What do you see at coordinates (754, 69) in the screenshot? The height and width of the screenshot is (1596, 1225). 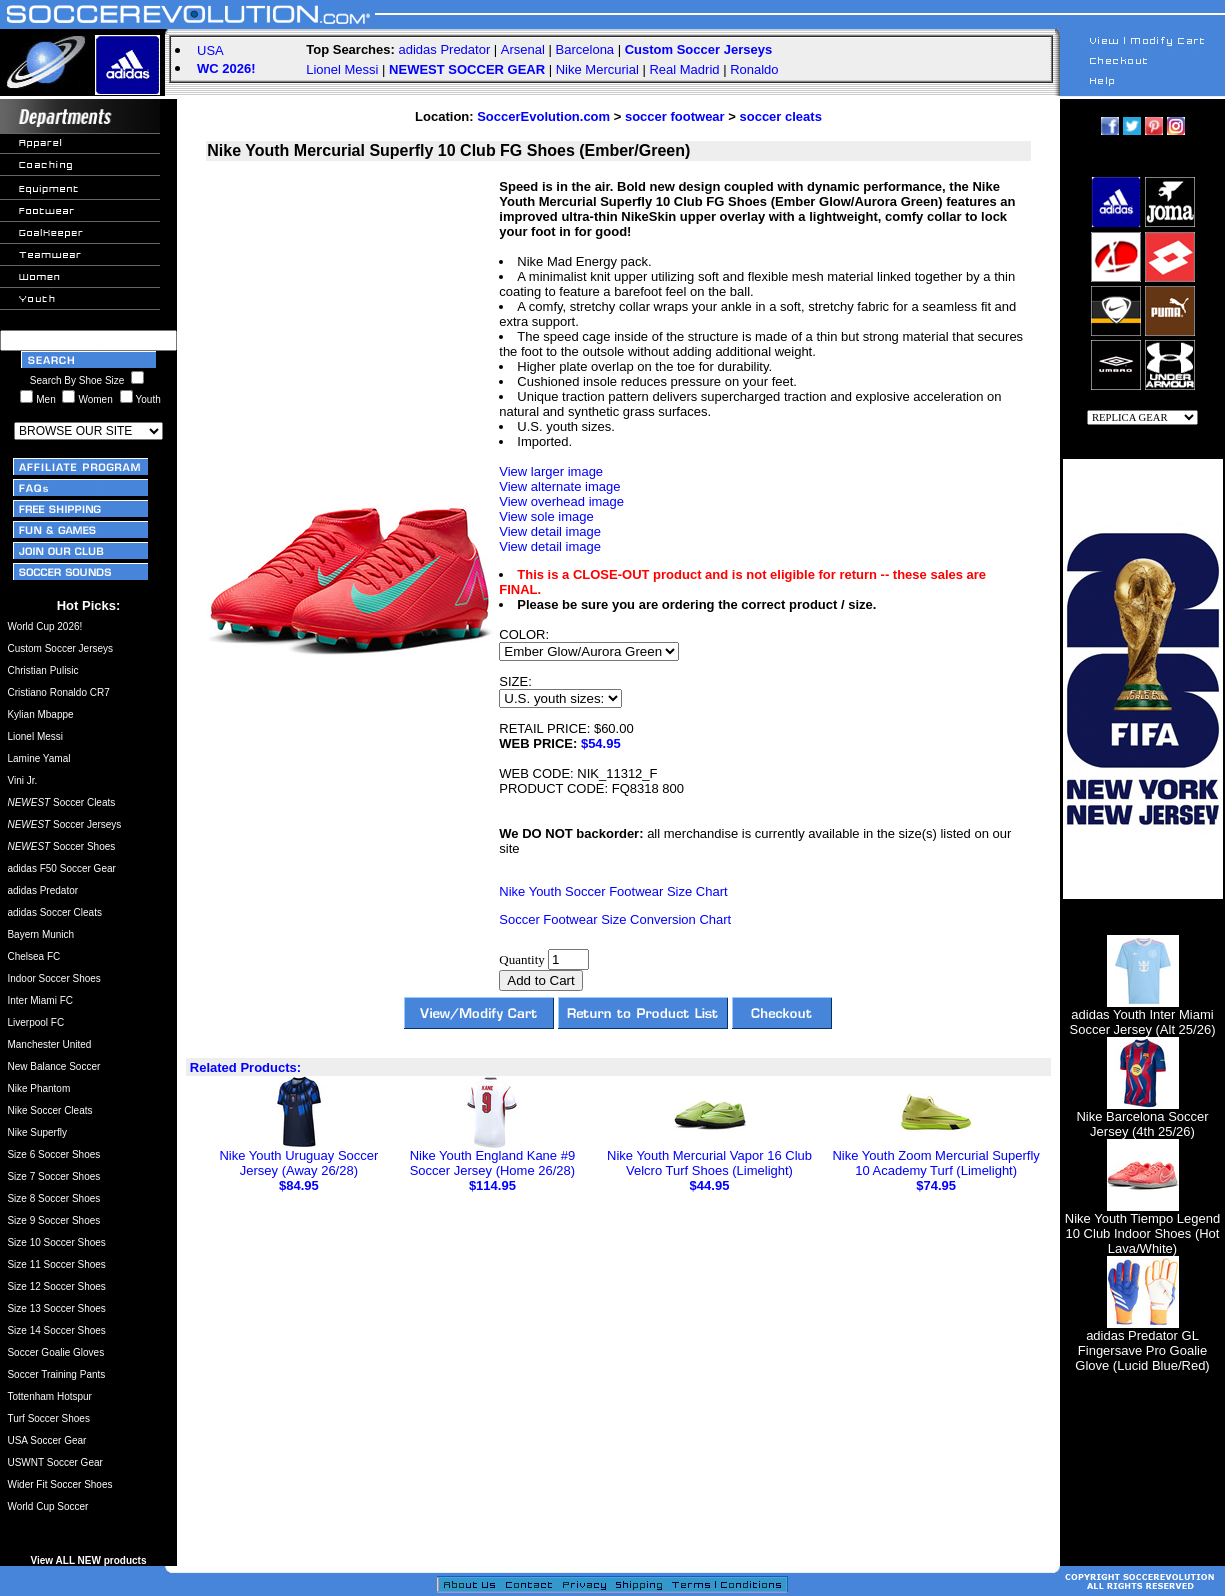 I see `Ronaldo` at bounding box center [754, 69].